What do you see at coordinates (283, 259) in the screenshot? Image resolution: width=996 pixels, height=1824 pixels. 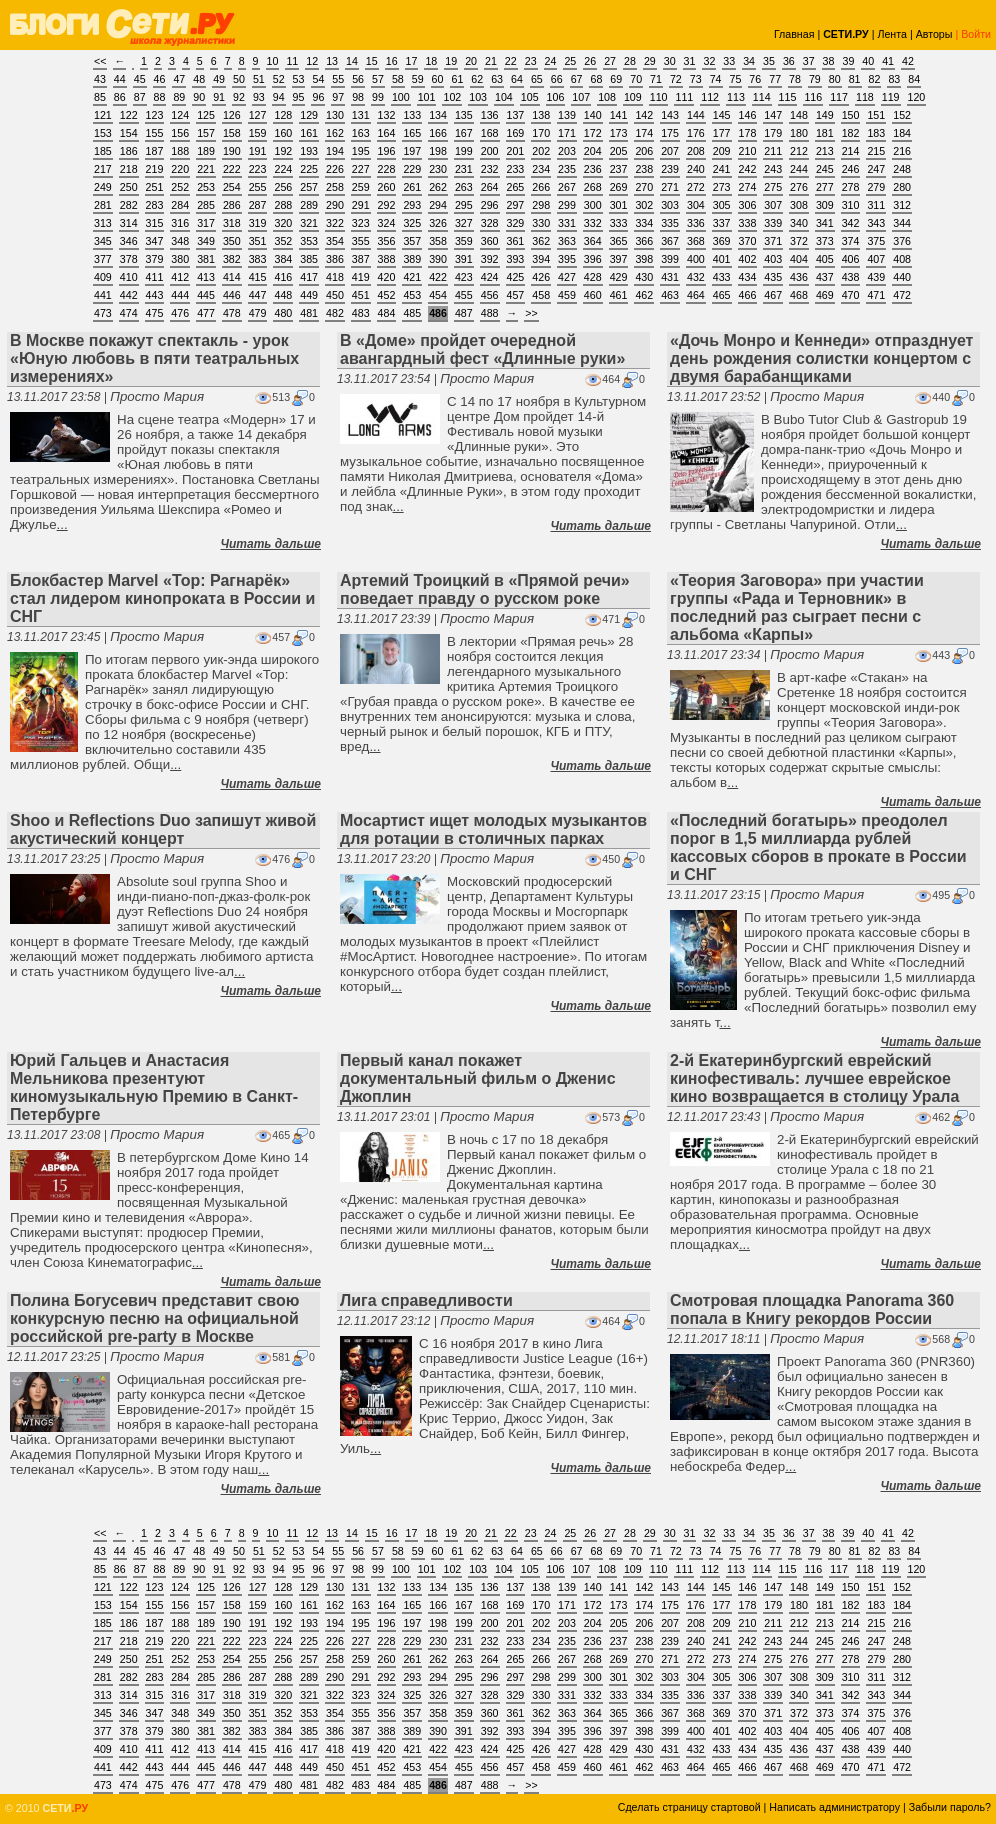 I see `384` at bounding box center [283, 259].